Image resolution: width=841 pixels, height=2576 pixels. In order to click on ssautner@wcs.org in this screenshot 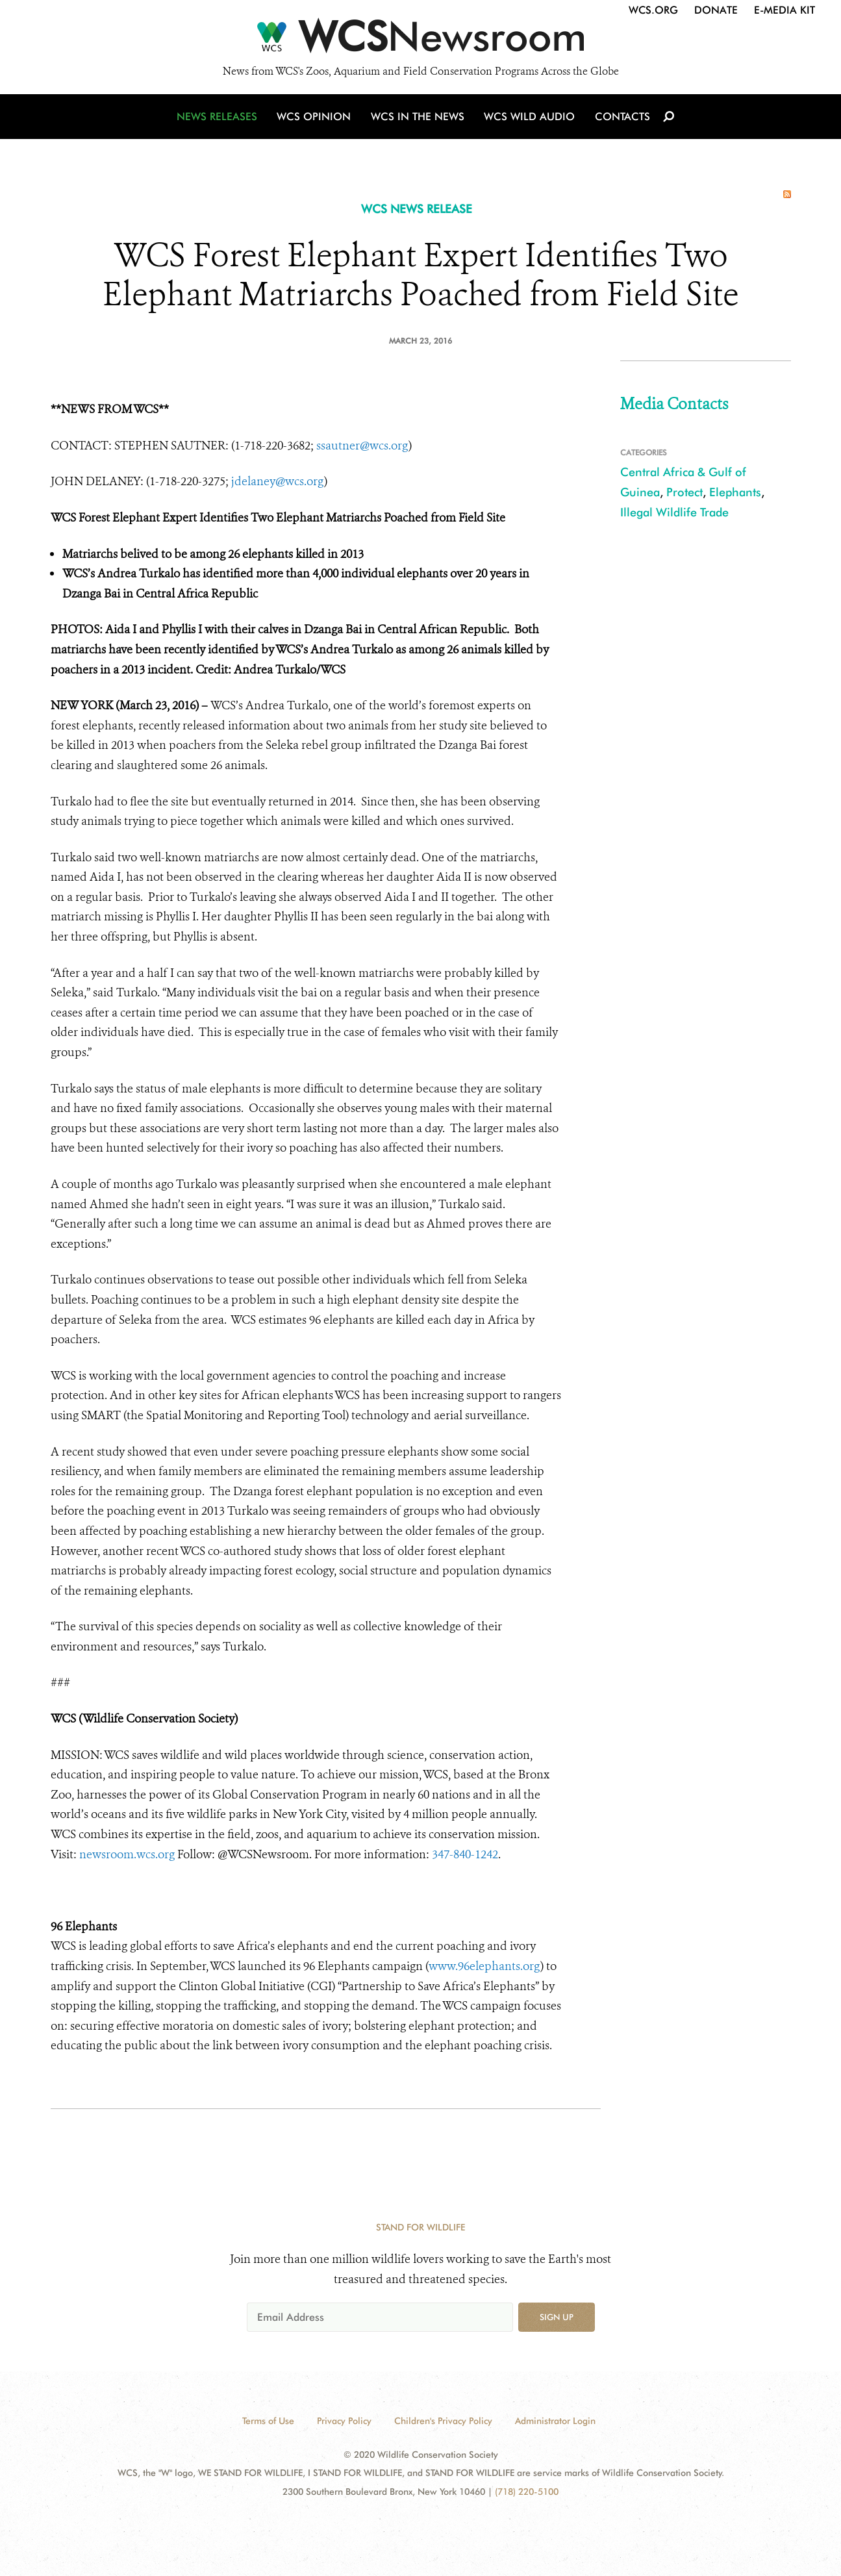, I will do `click(362, 445)`.